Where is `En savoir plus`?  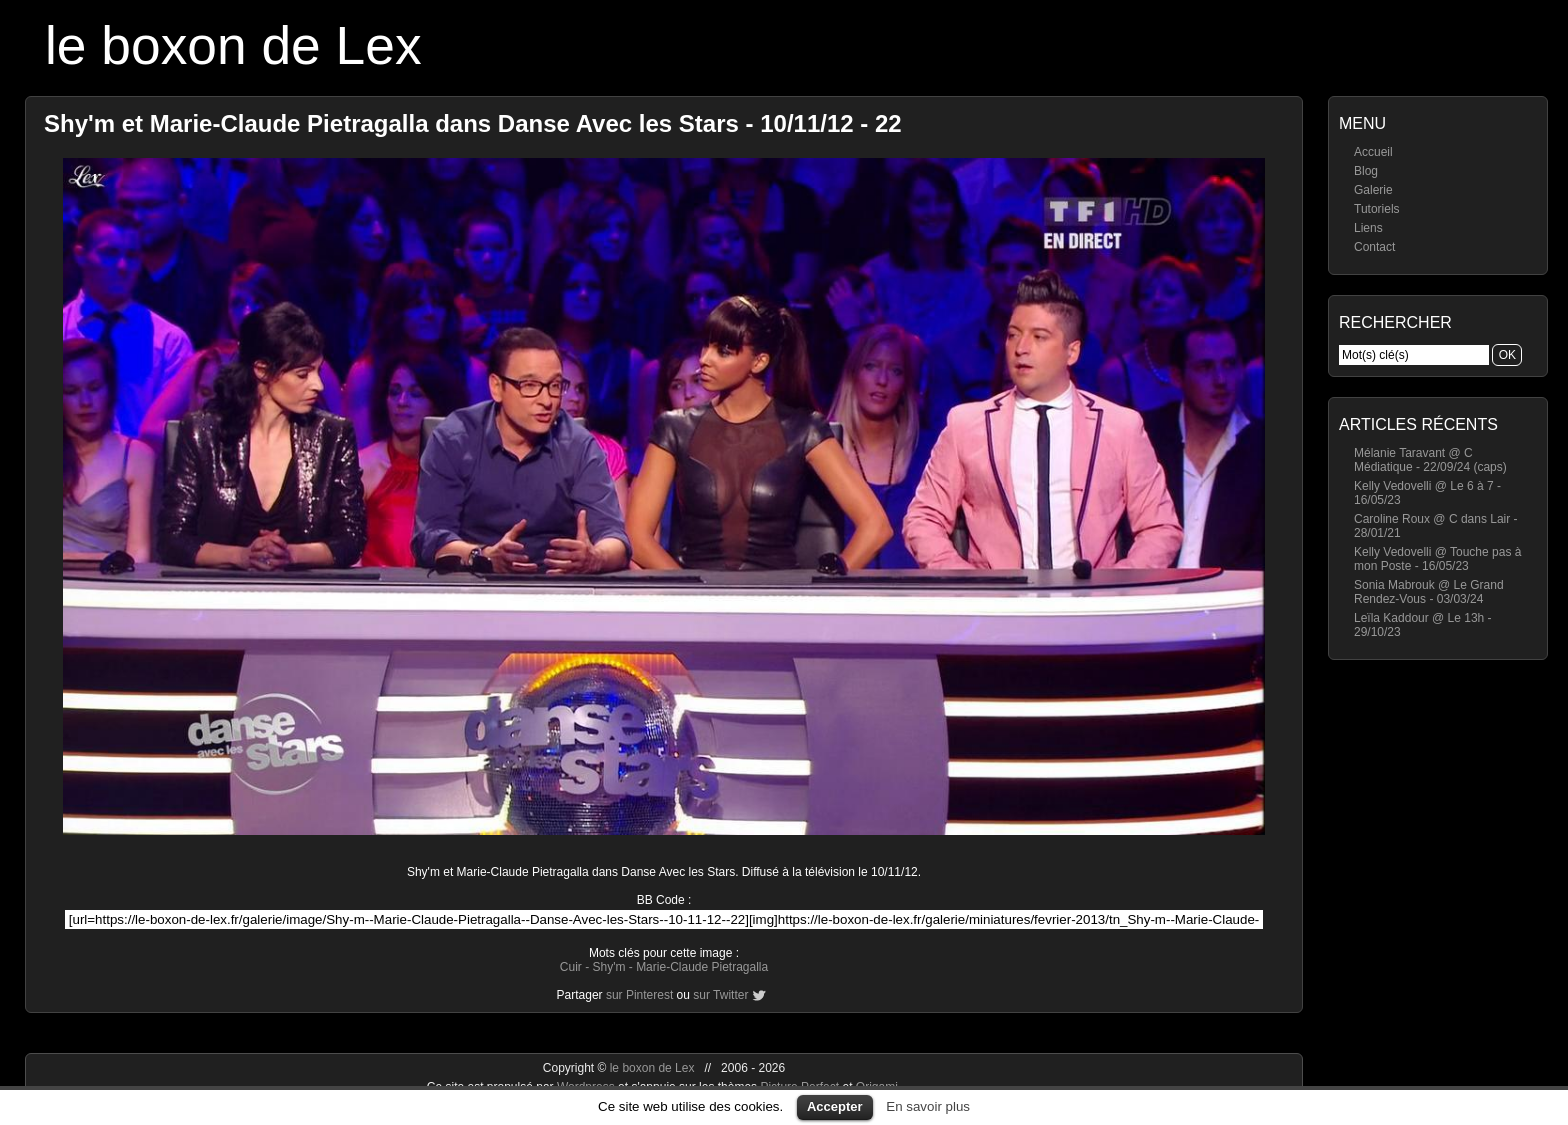
En savoir plus is located at coordinates (928, 1106).